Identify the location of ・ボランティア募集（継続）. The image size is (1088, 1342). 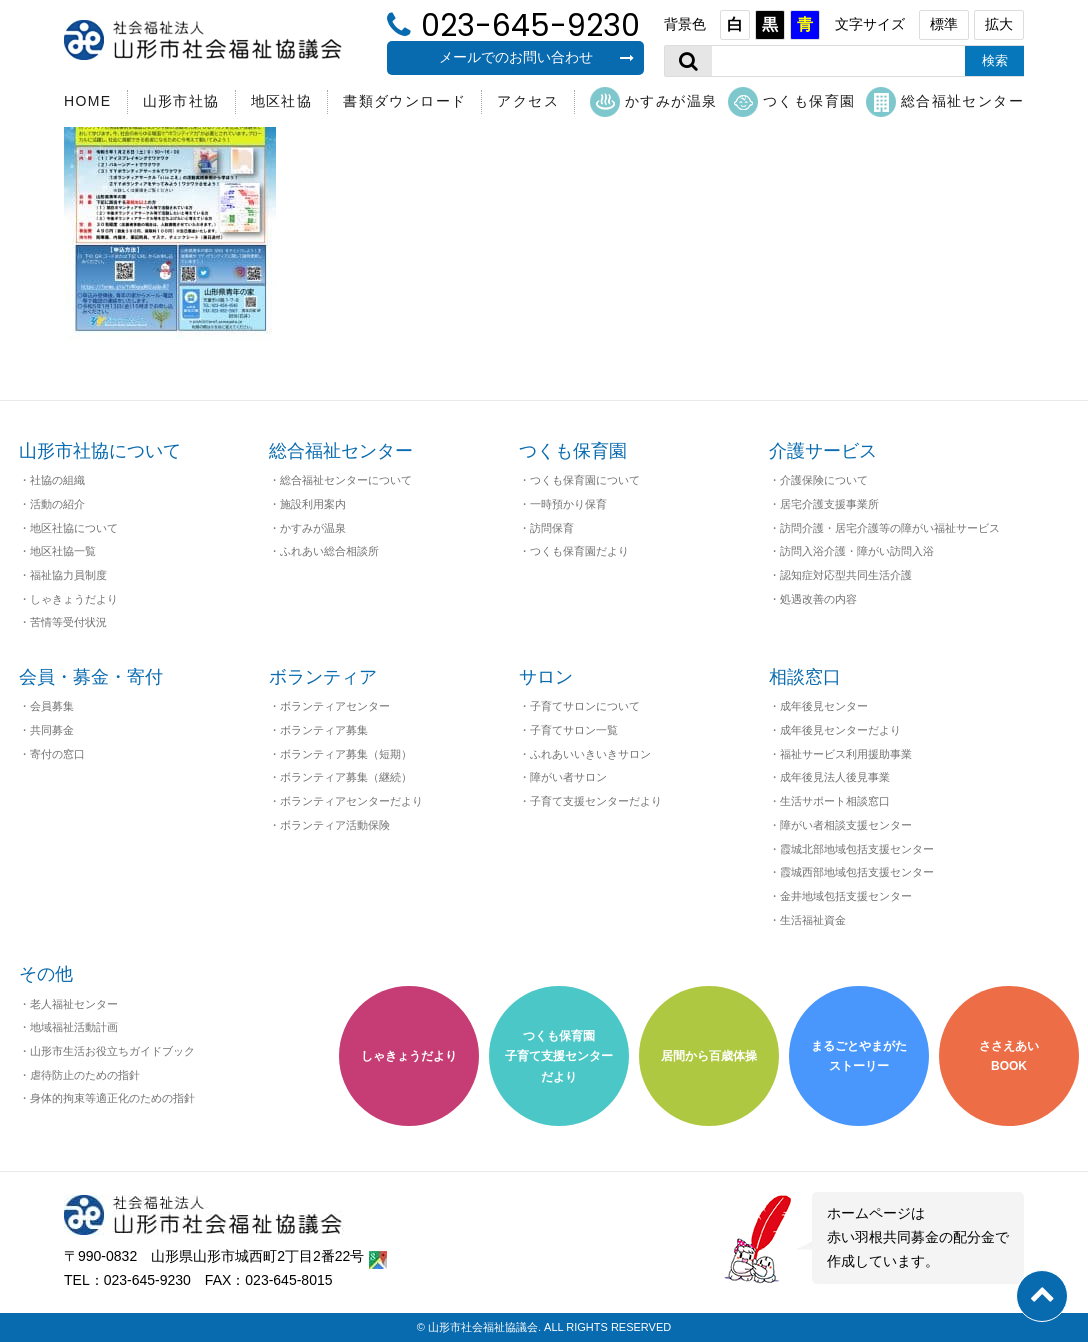
(340, 777).